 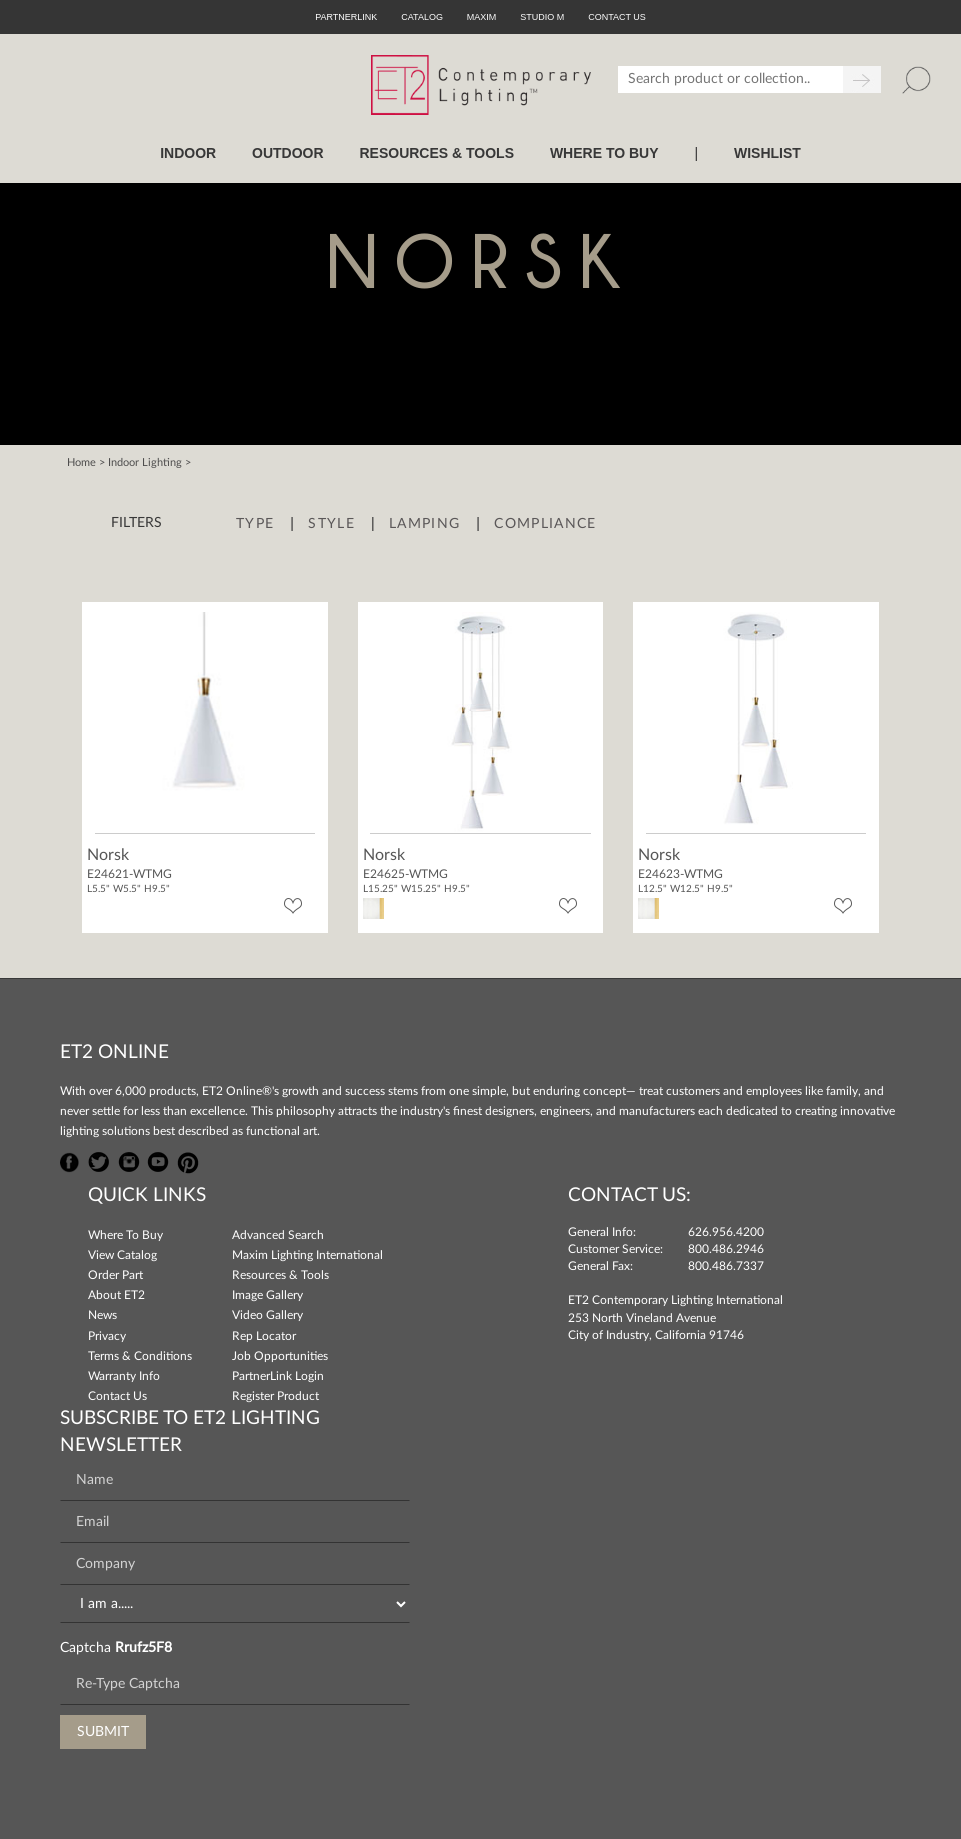 What do you see at coordinates (278, 1235) in the screenshot?
I see `Advanced Search` at bounding box center [278, 1235].